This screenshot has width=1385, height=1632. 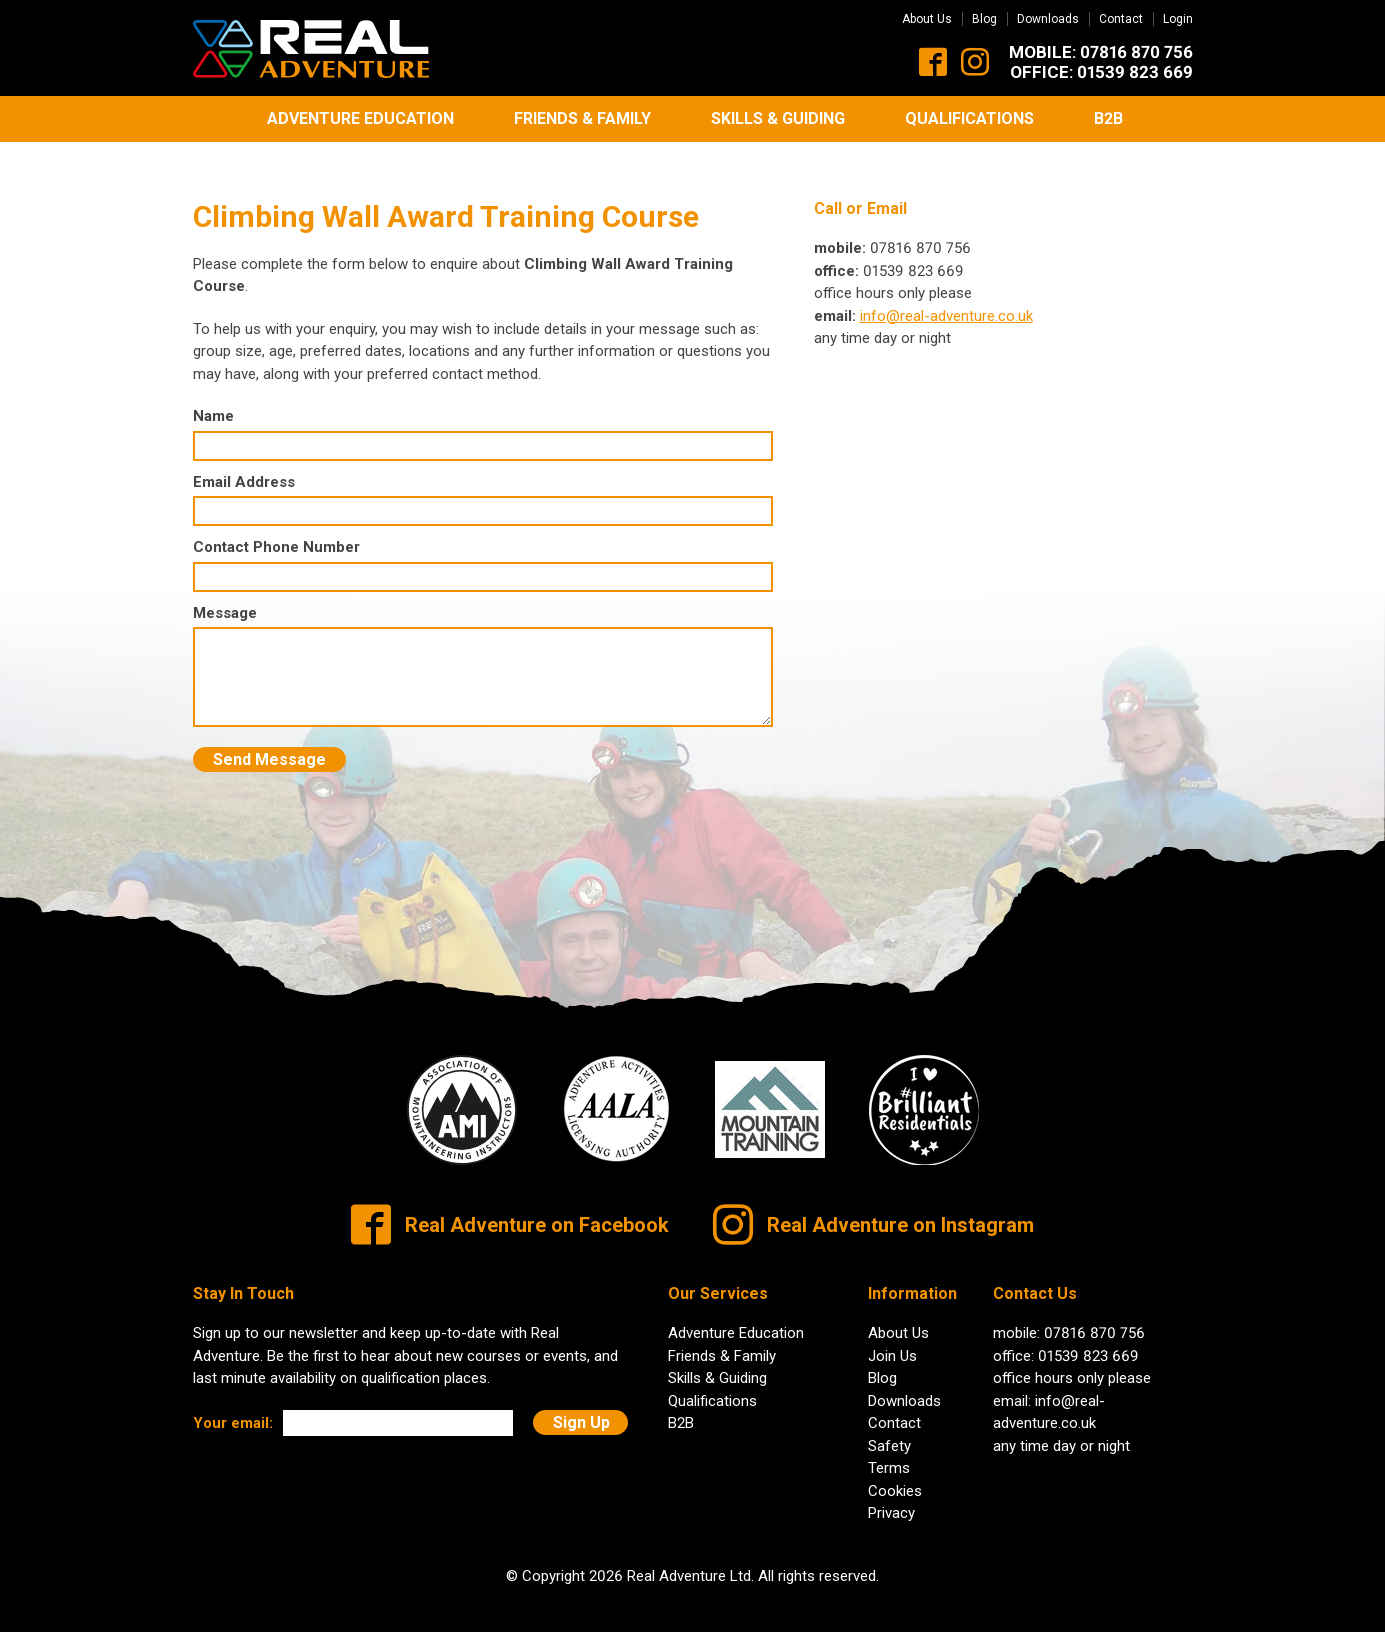 I want to click on Contact Phone Number, so click(x=276, y=532).